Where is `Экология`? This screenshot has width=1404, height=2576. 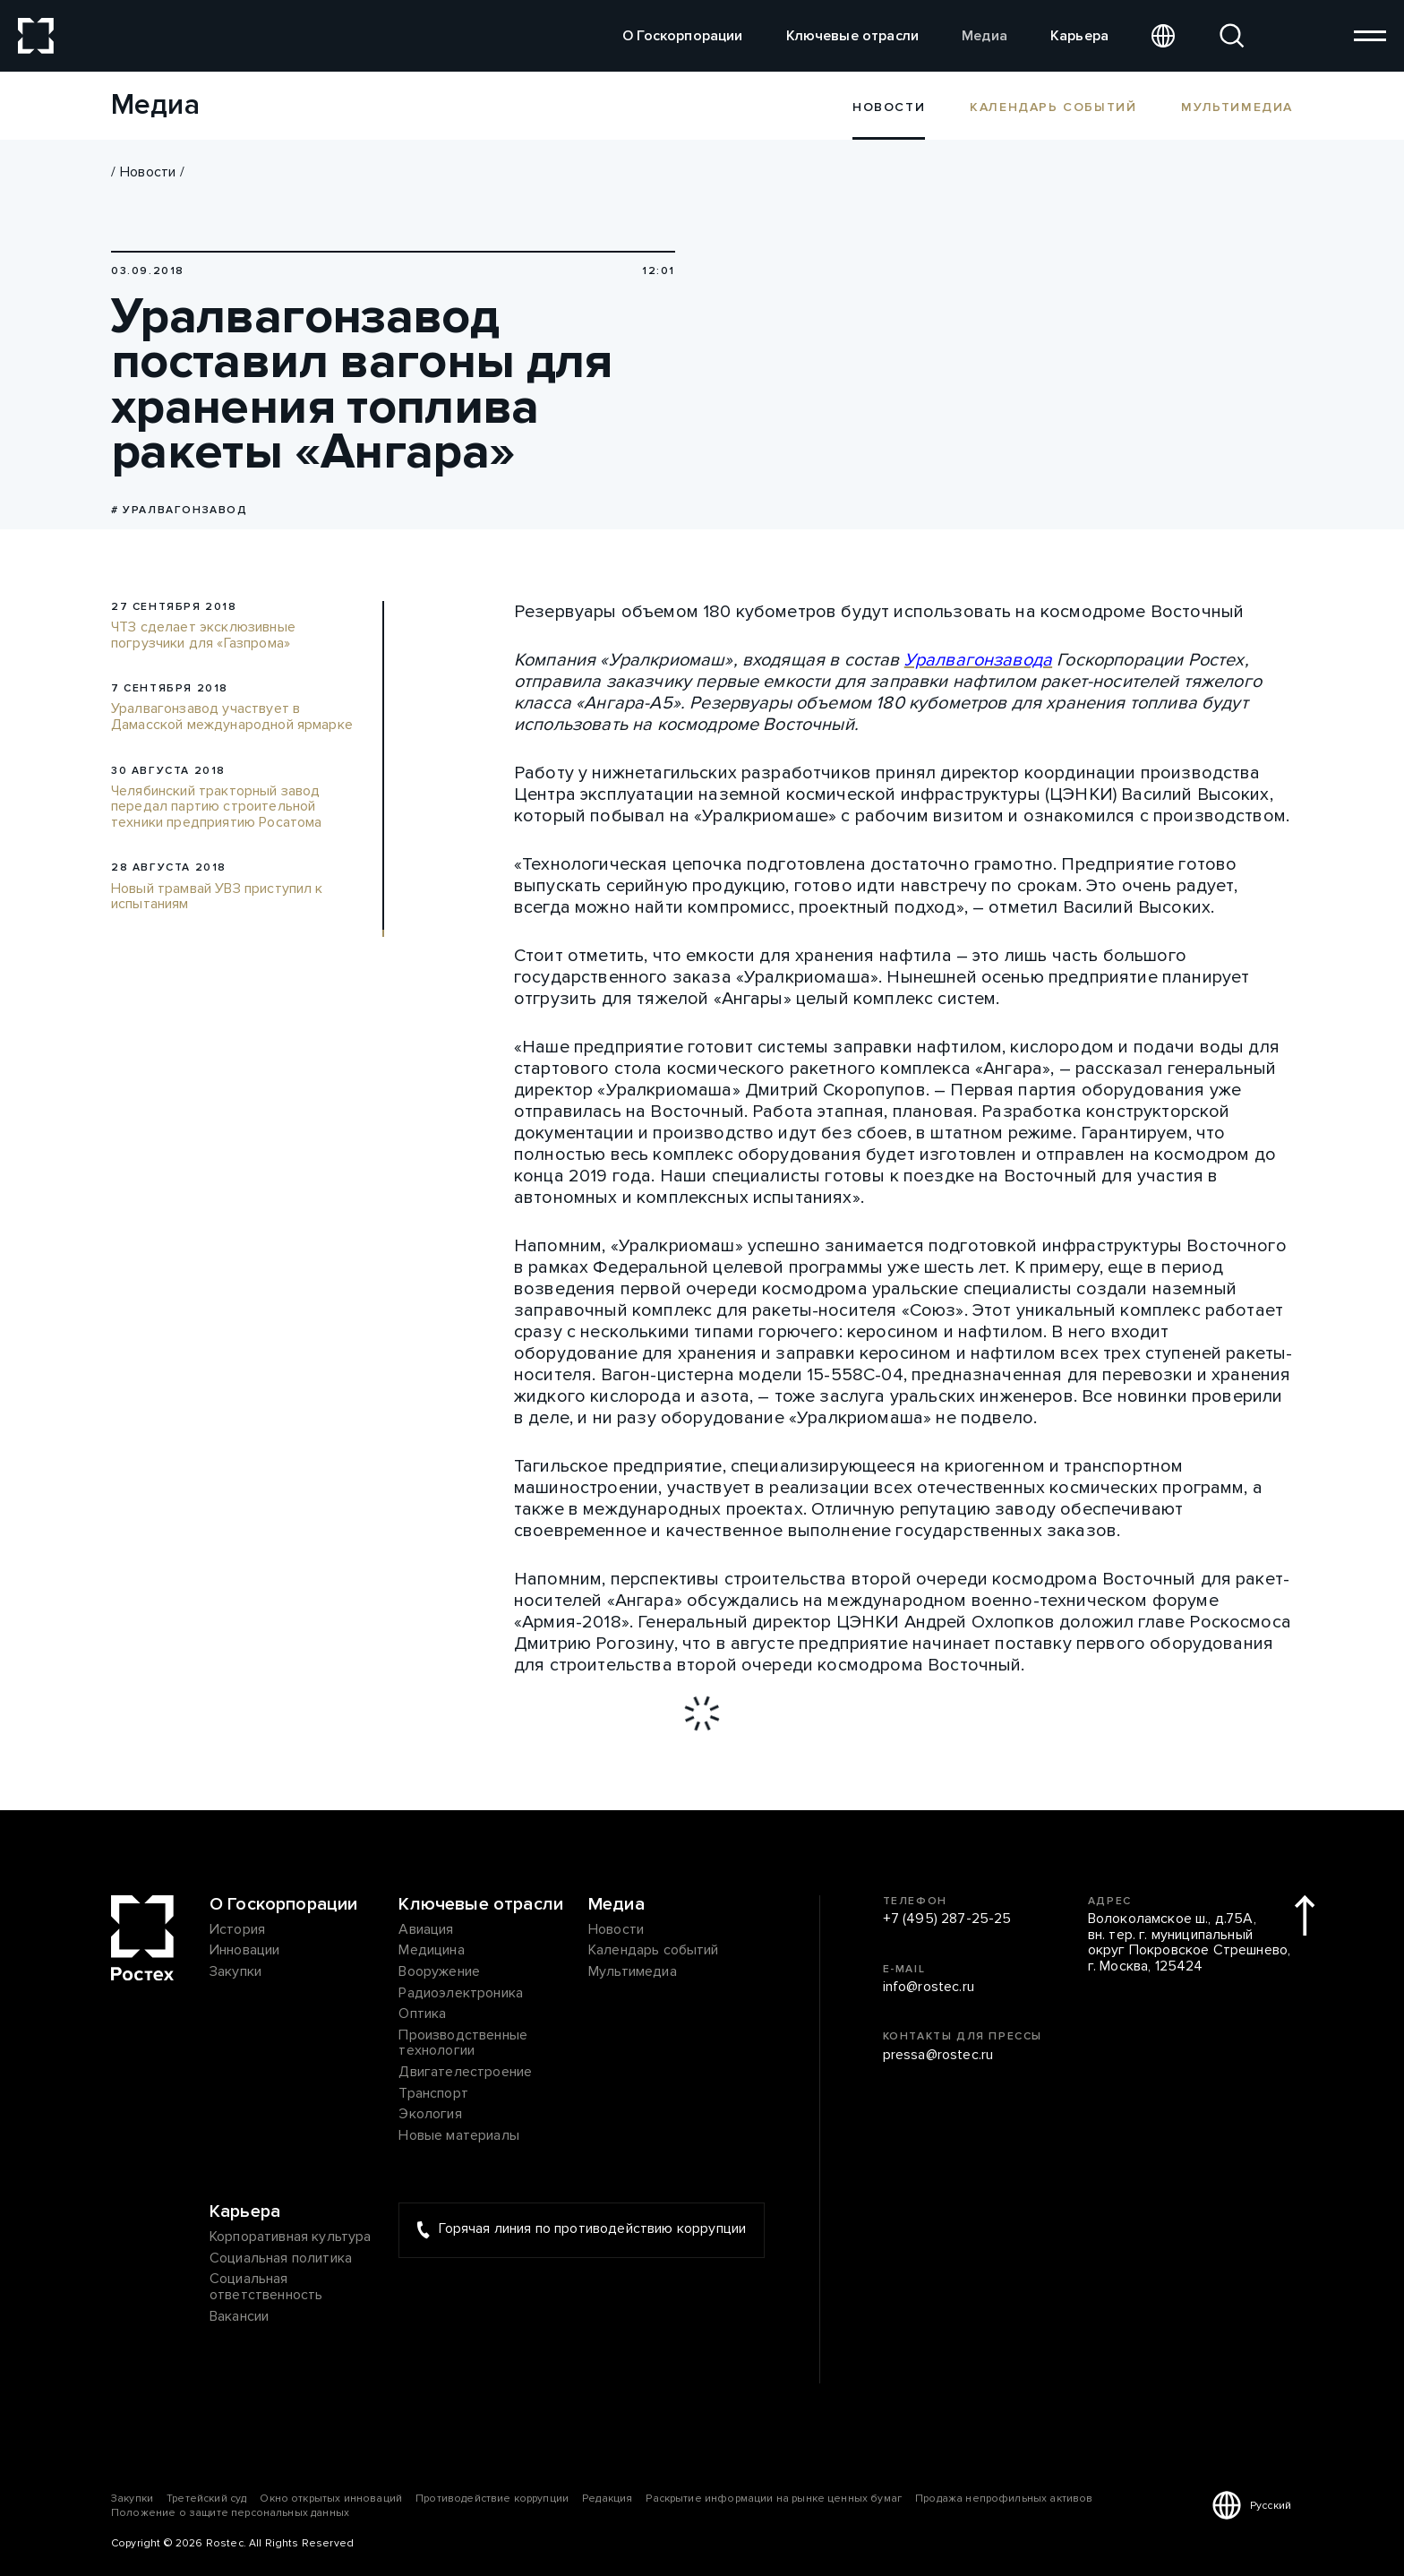 Экология is located at coordinates (429, 2115).